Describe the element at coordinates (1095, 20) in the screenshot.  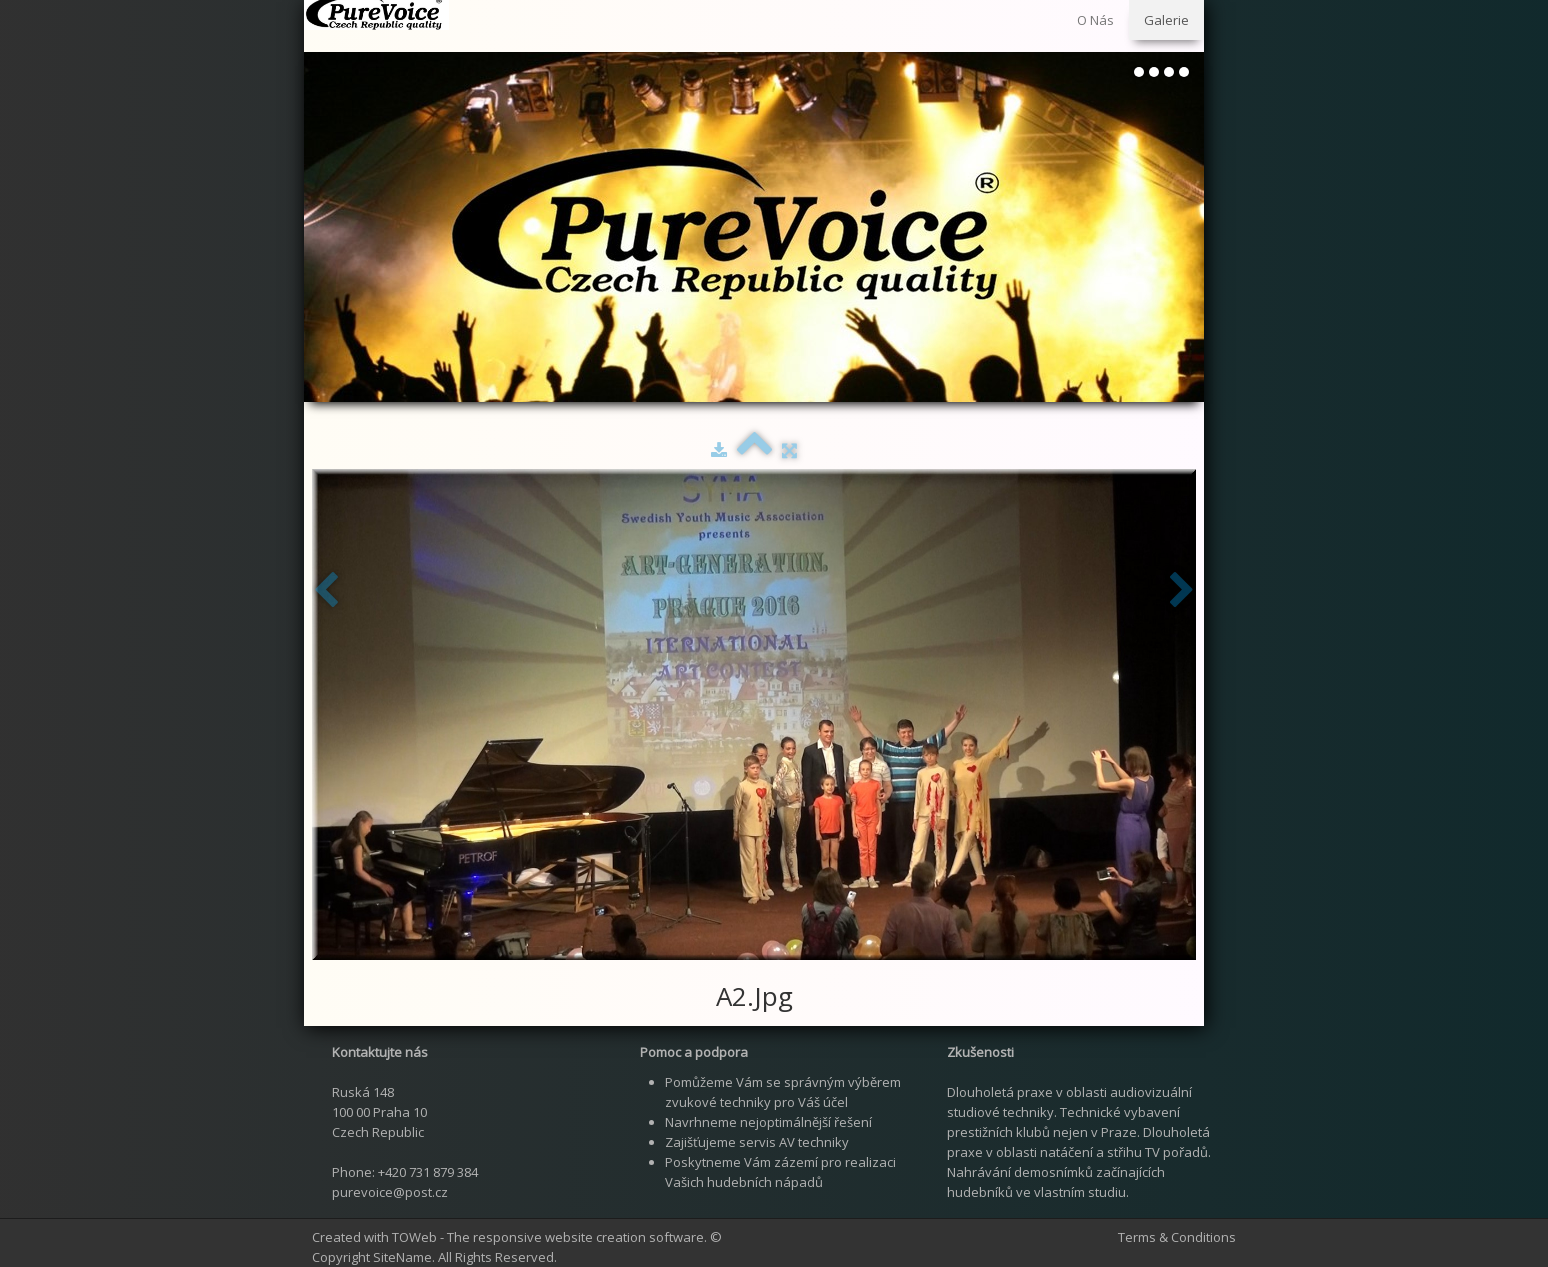
I see `O Nás` at that location.